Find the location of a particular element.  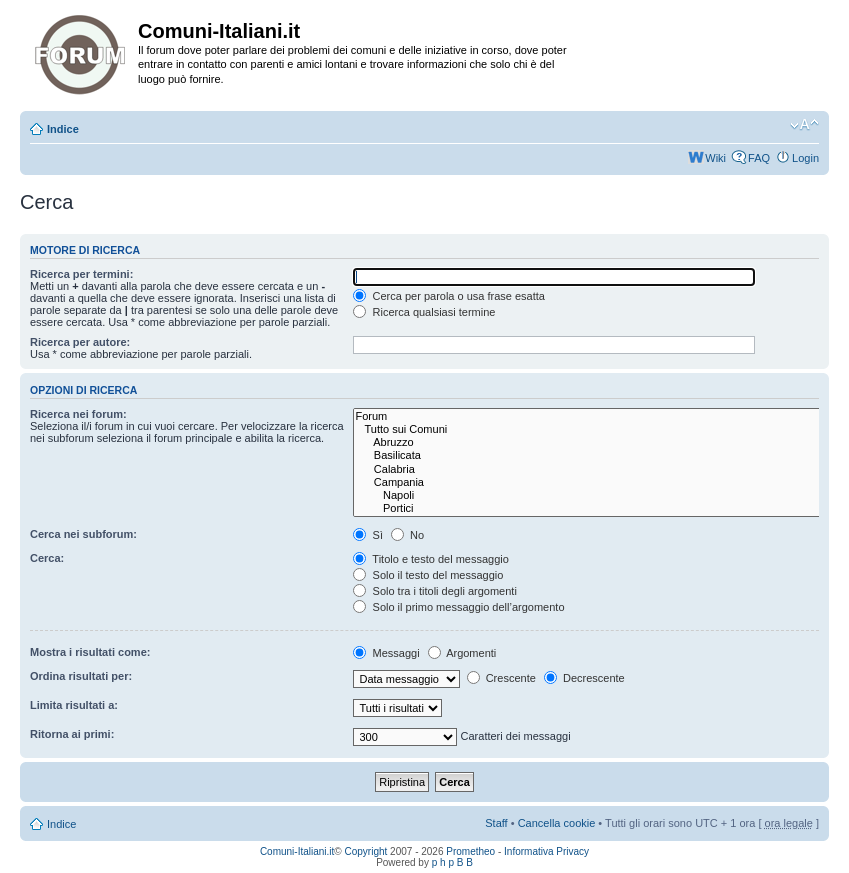

Abruzzo is located at coordinates (588, 442).